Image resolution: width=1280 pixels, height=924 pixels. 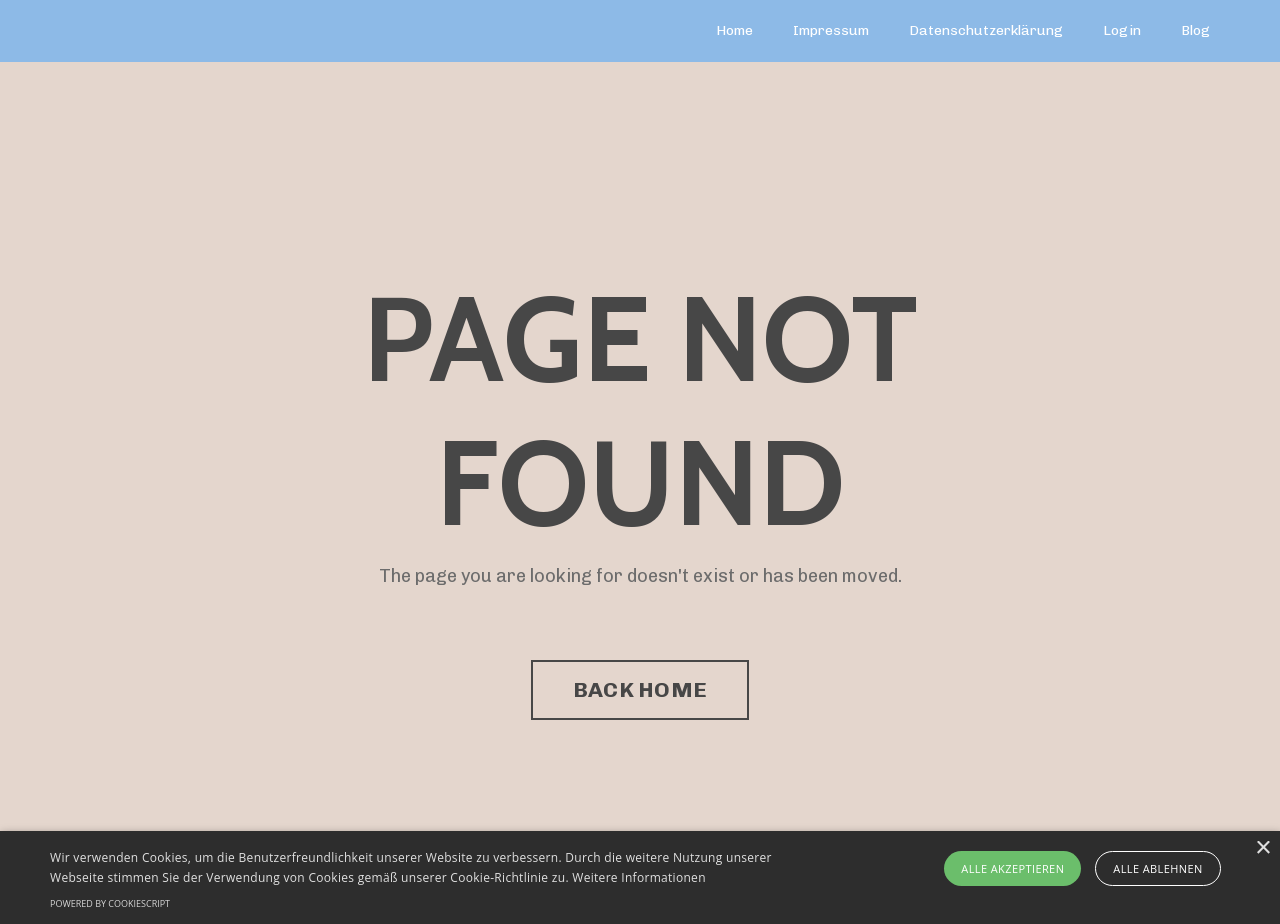 What do you see at coordinates (986, 30) in the screenshot?
I see `Datenschutzerklärung` at bounding box center [986, 30].